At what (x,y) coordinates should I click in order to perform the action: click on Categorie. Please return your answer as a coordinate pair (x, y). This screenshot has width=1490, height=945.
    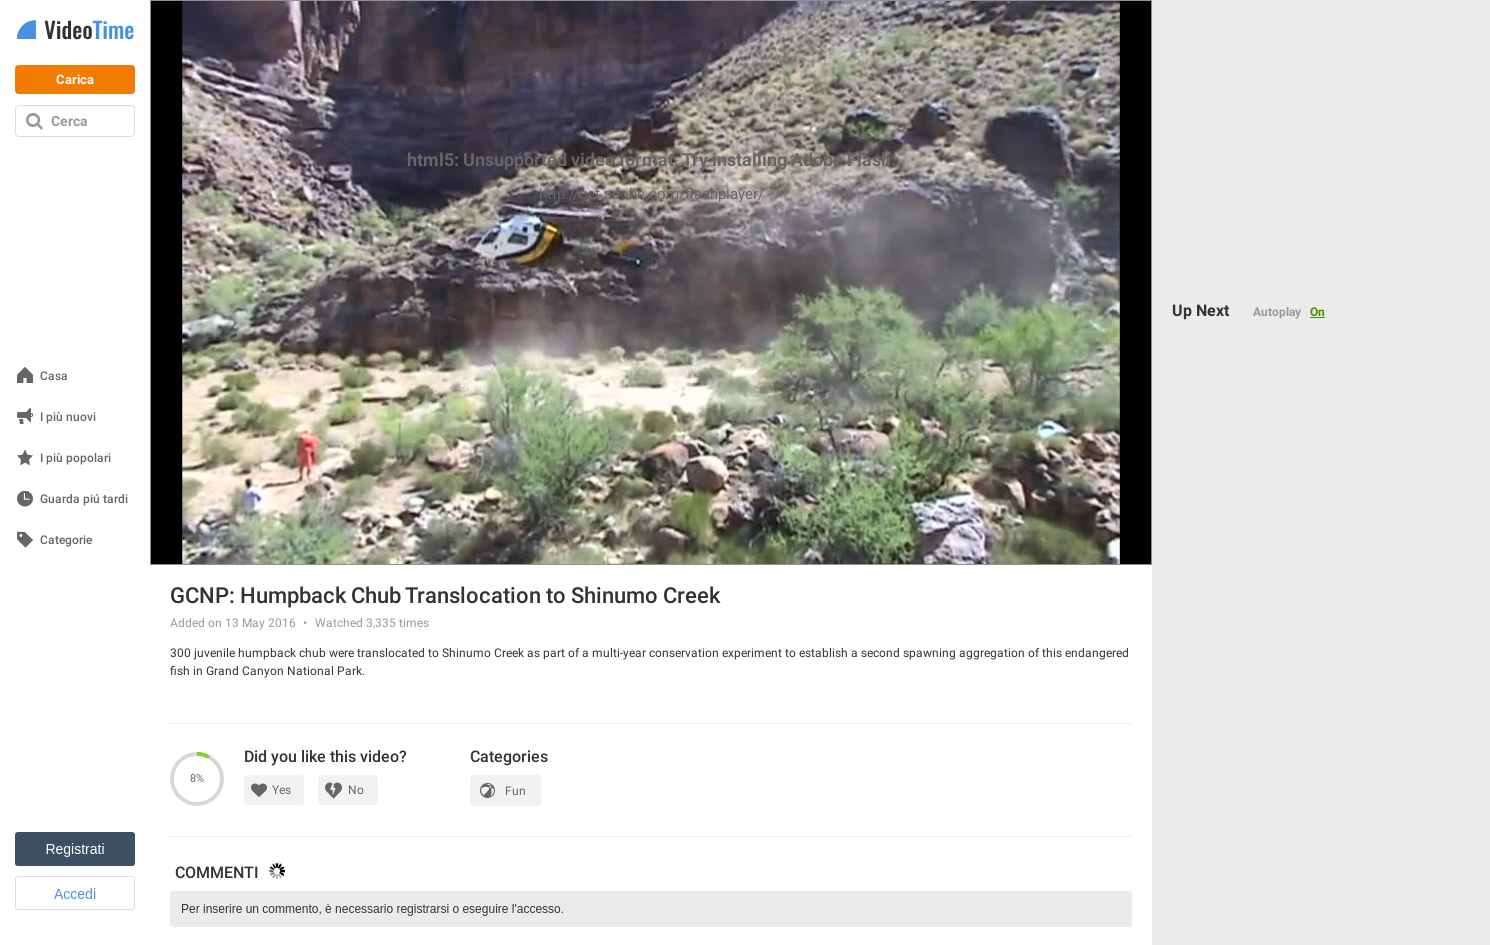
    Looking at the image, I should click on (66, 540).